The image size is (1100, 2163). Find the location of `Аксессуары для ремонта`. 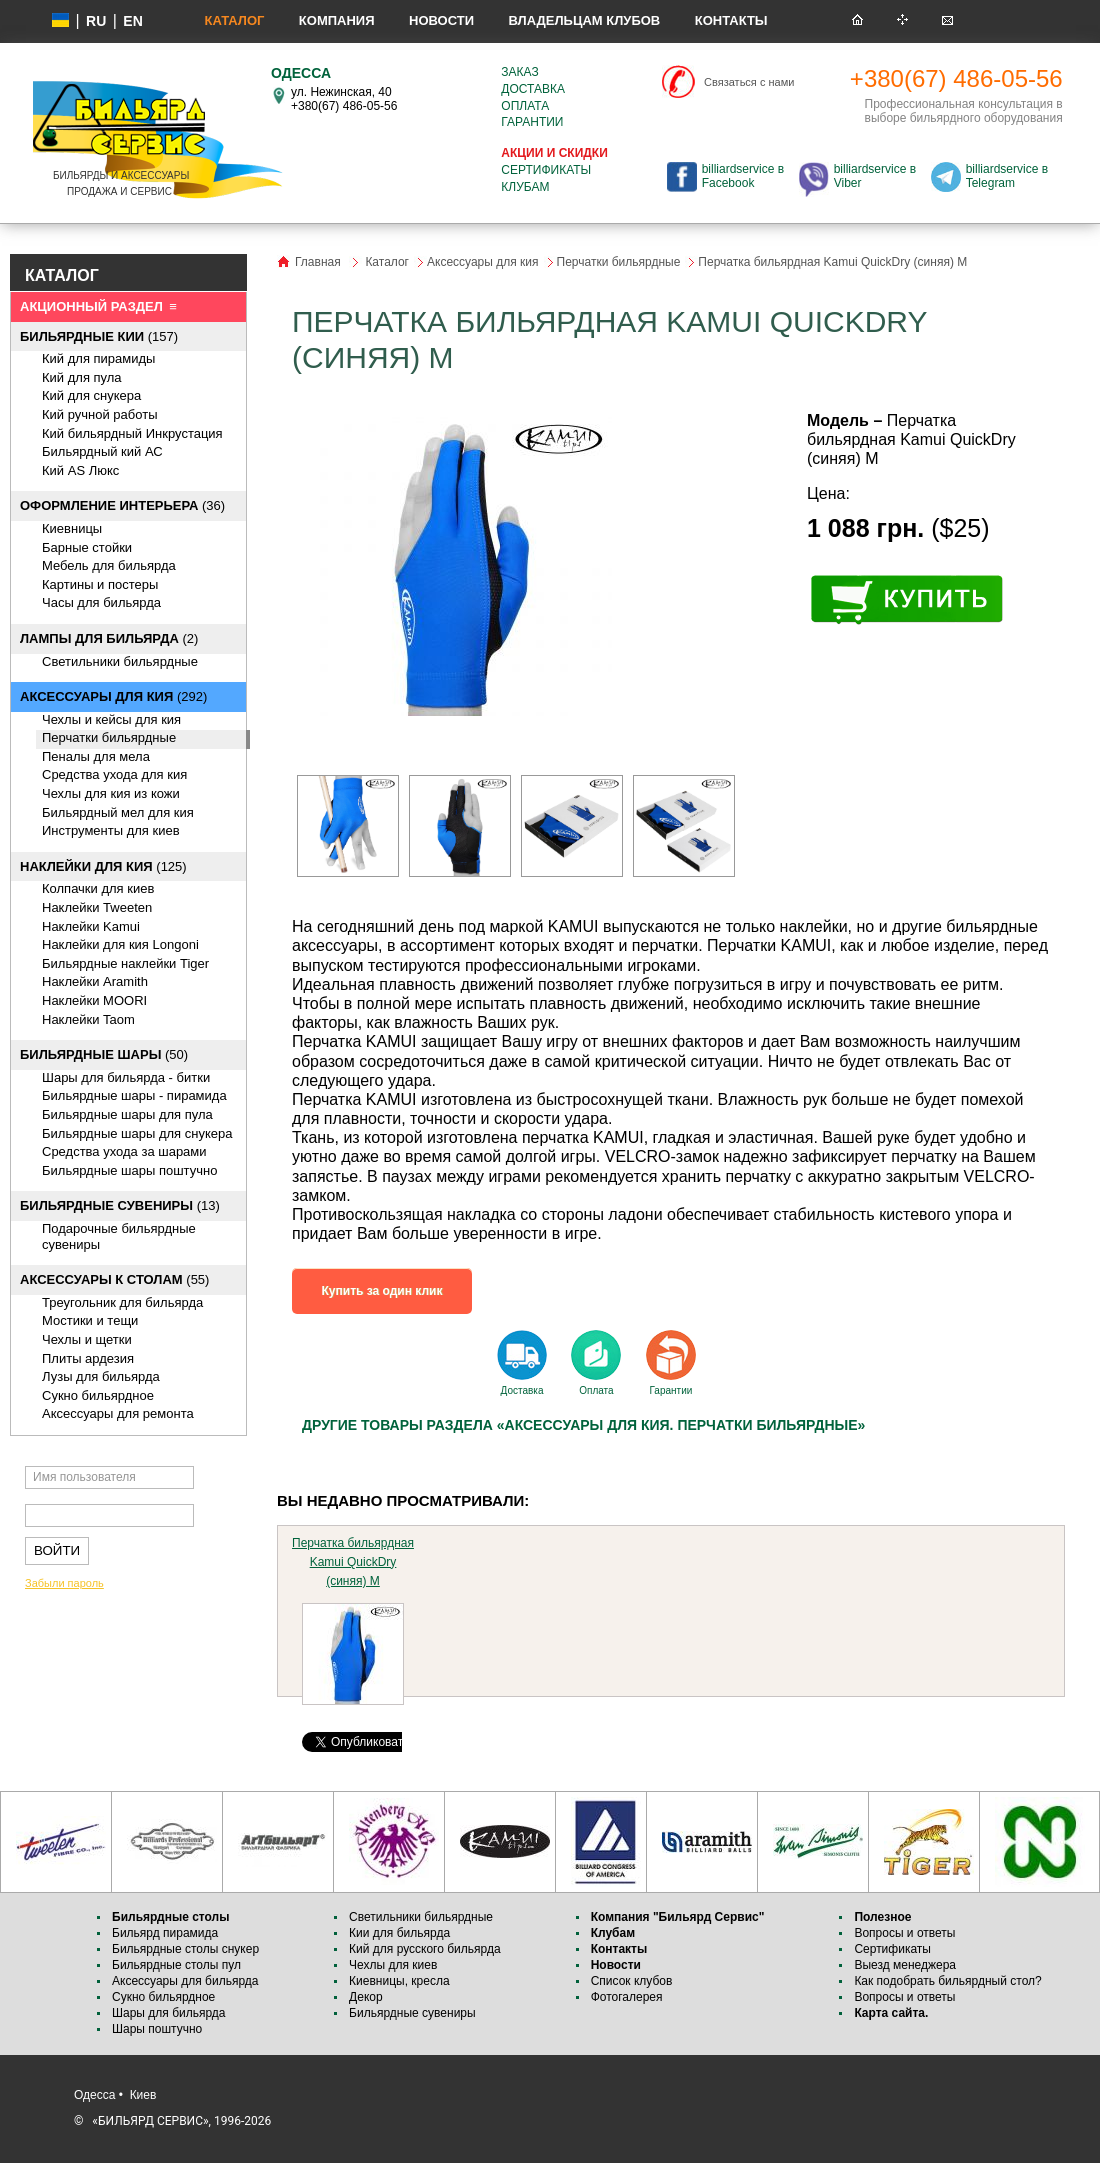

Аксессуары для ремонта is located at coordinates (118, 1413).